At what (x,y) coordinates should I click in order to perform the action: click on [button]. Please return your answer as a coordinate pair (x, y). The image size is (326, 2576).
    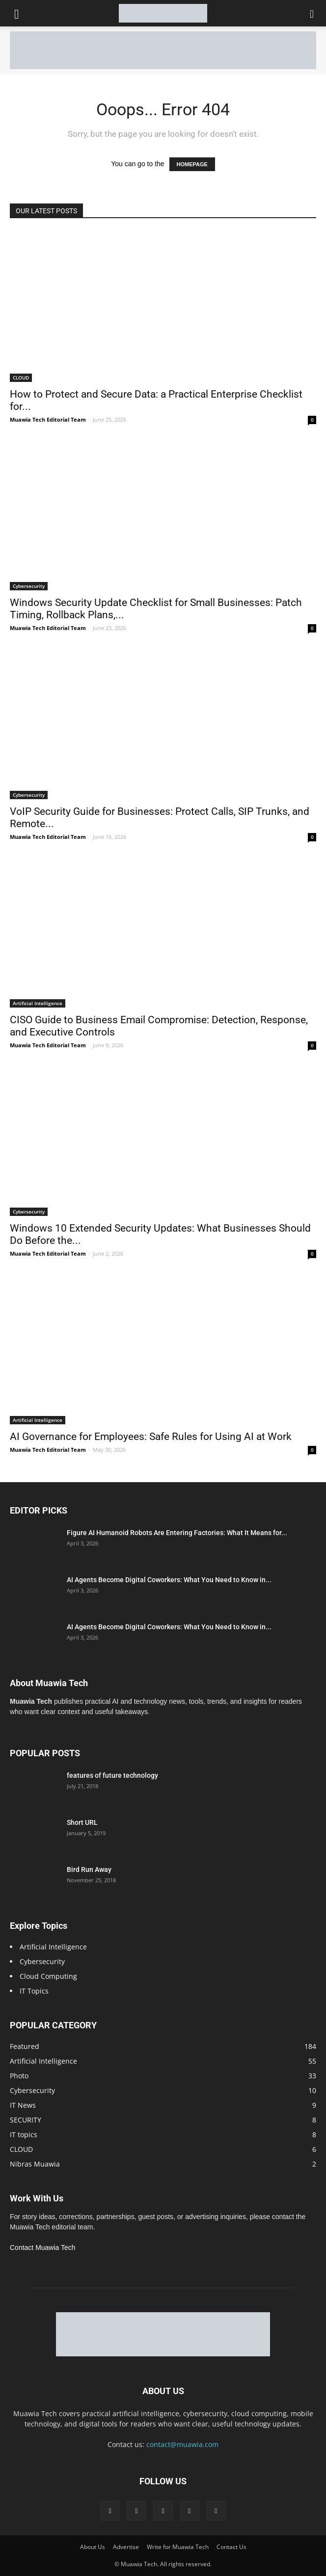
    Looking at the image, I should click on (312, 13).